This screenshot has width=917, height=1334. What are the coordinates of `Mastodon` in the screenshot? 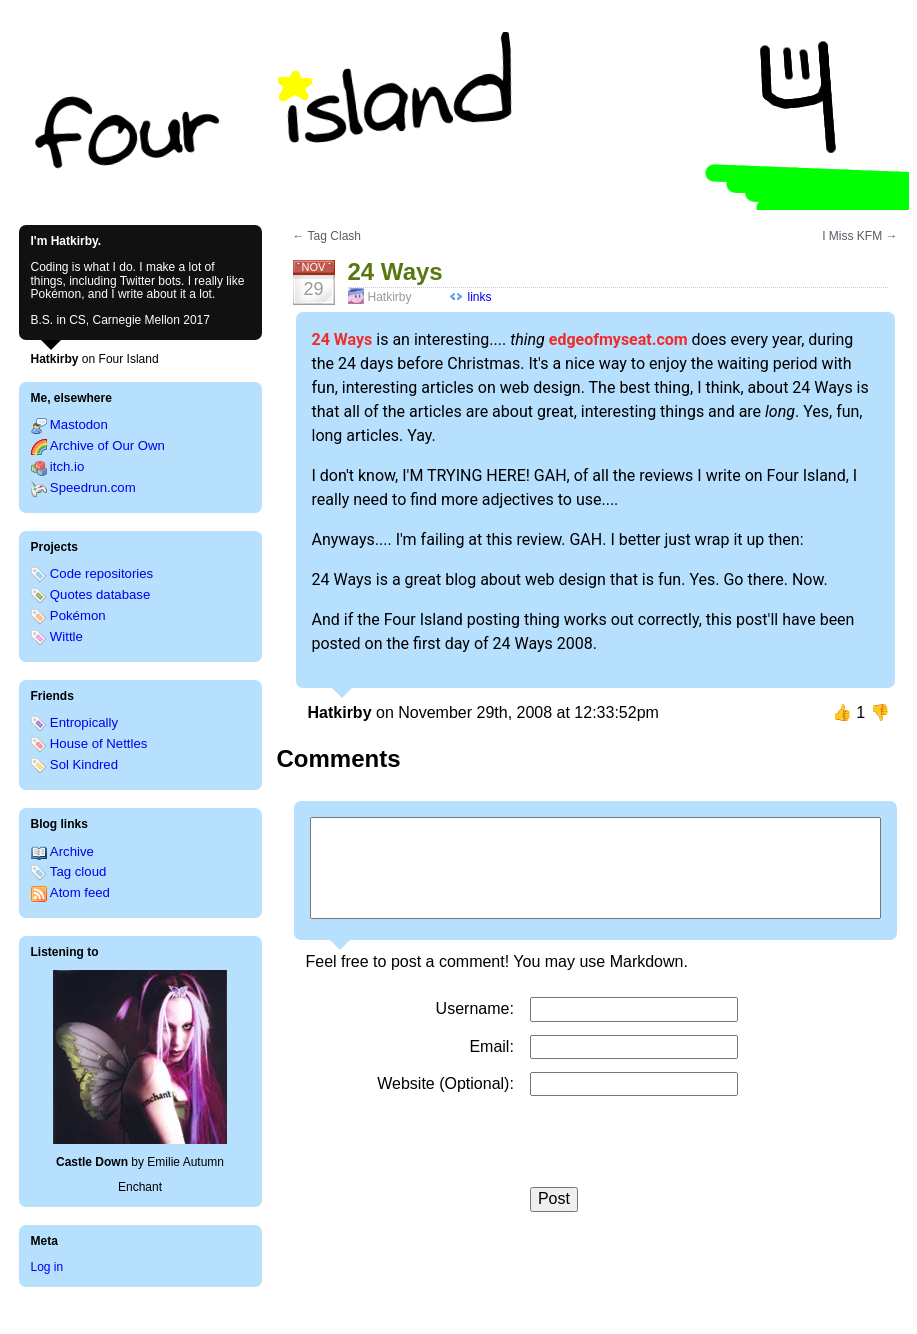 It's located at (79, 424).